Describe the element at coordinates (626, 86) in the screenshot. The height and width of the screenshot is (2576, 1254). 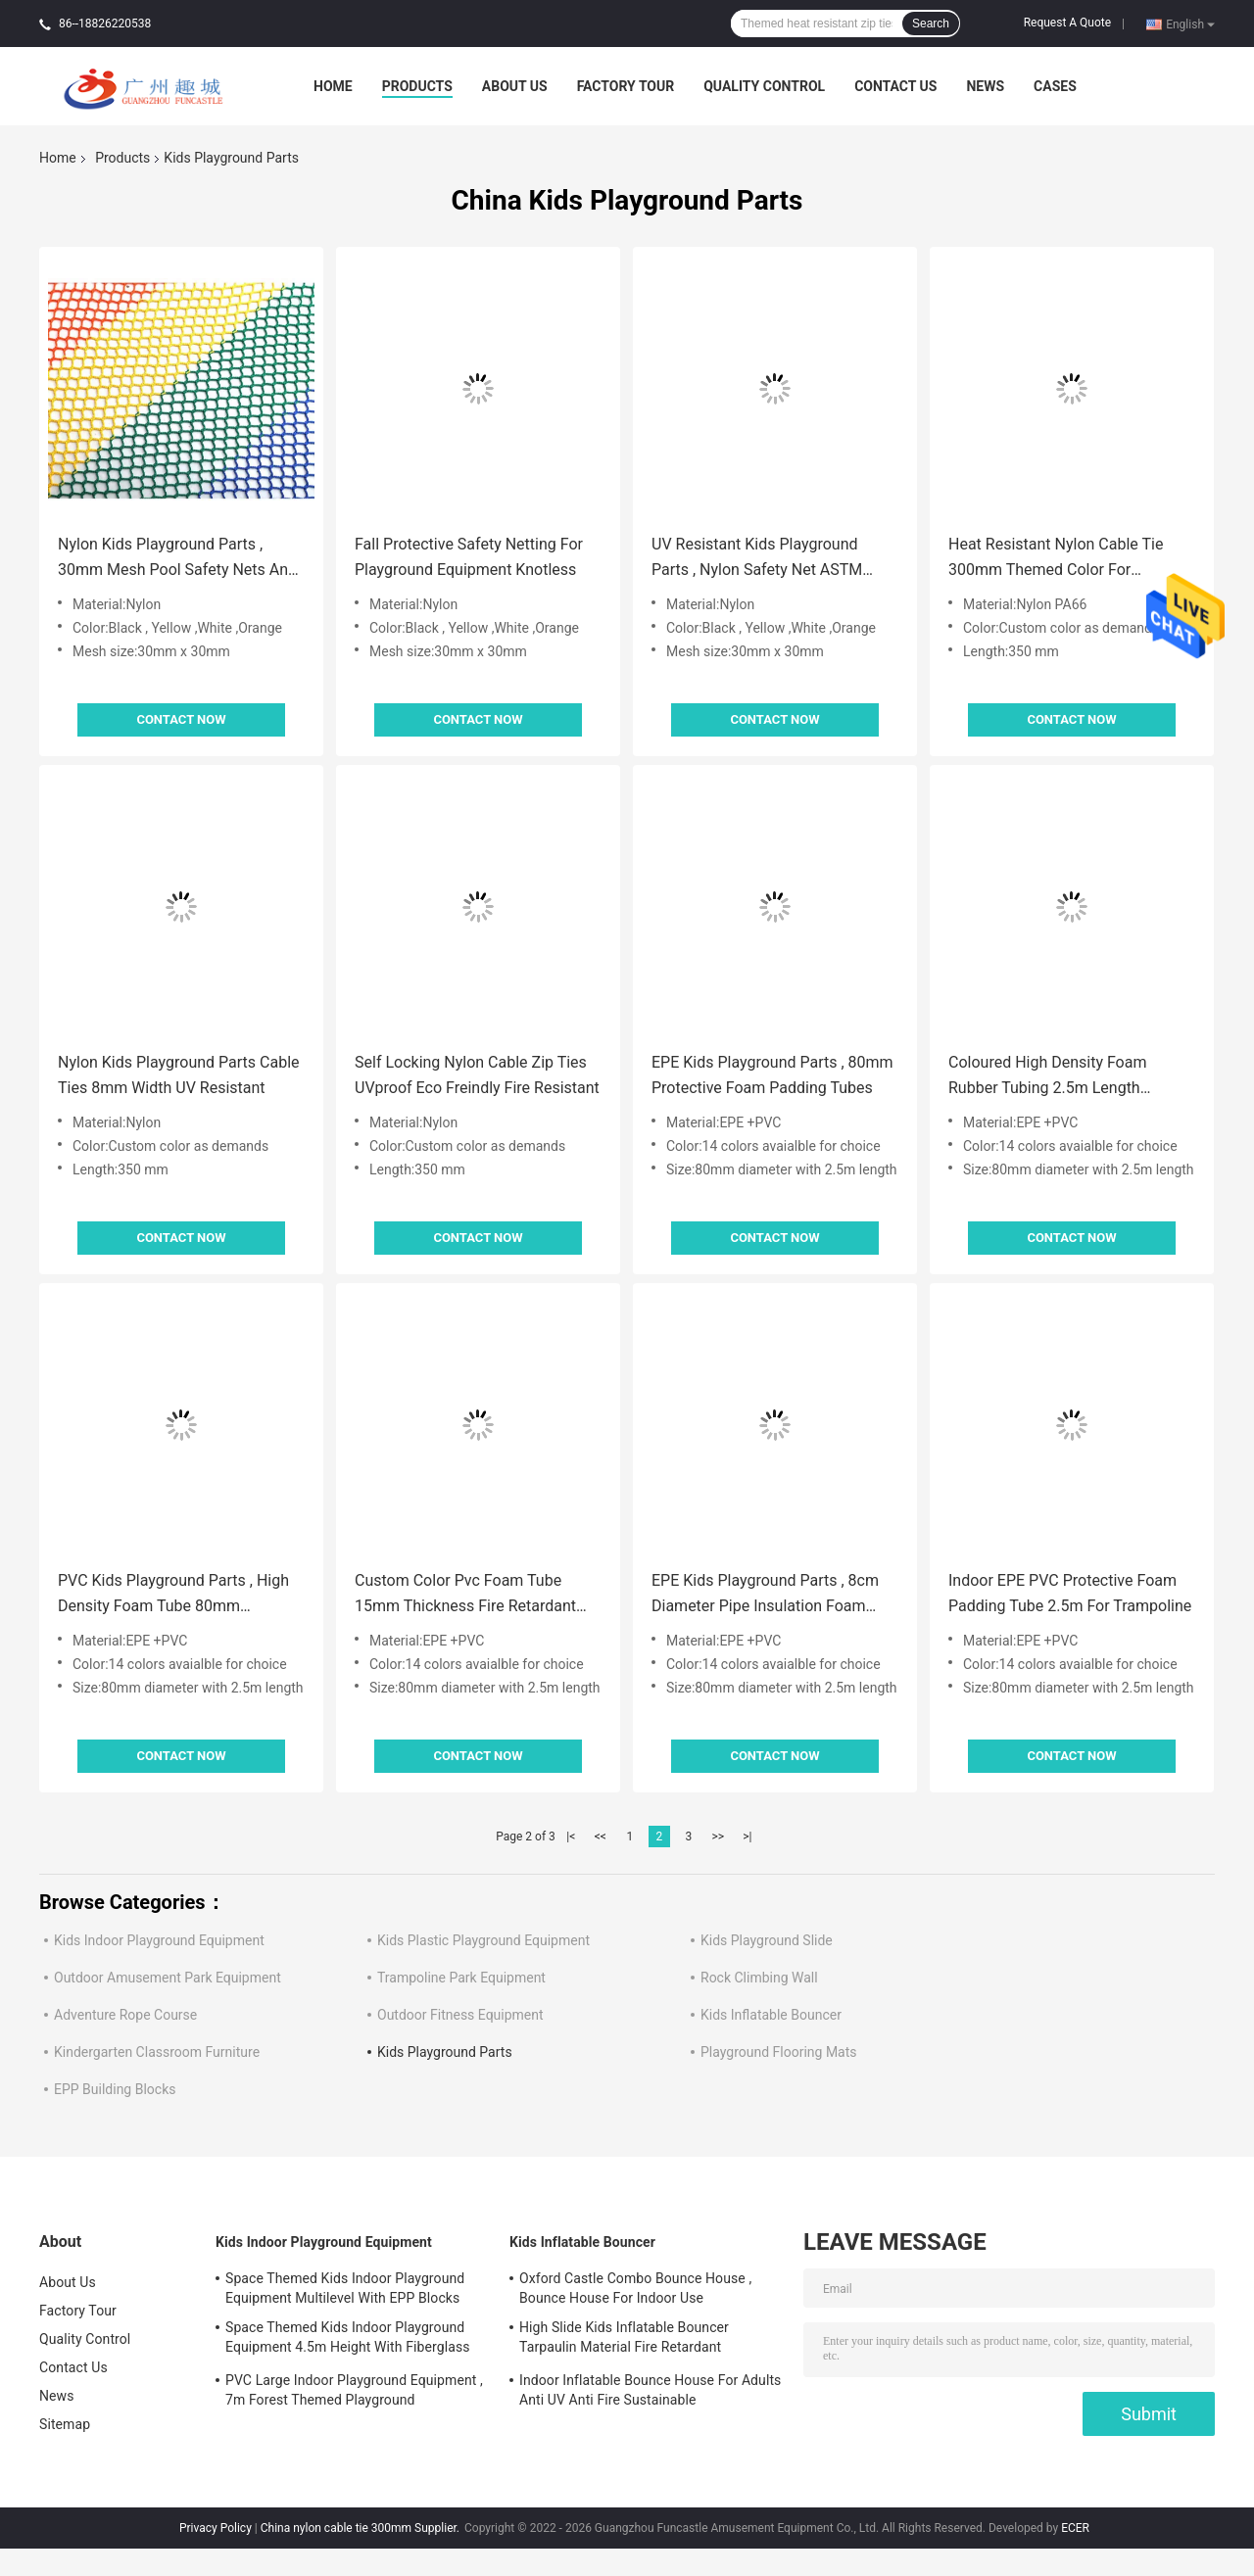
I see `Factory Tour` at that location.